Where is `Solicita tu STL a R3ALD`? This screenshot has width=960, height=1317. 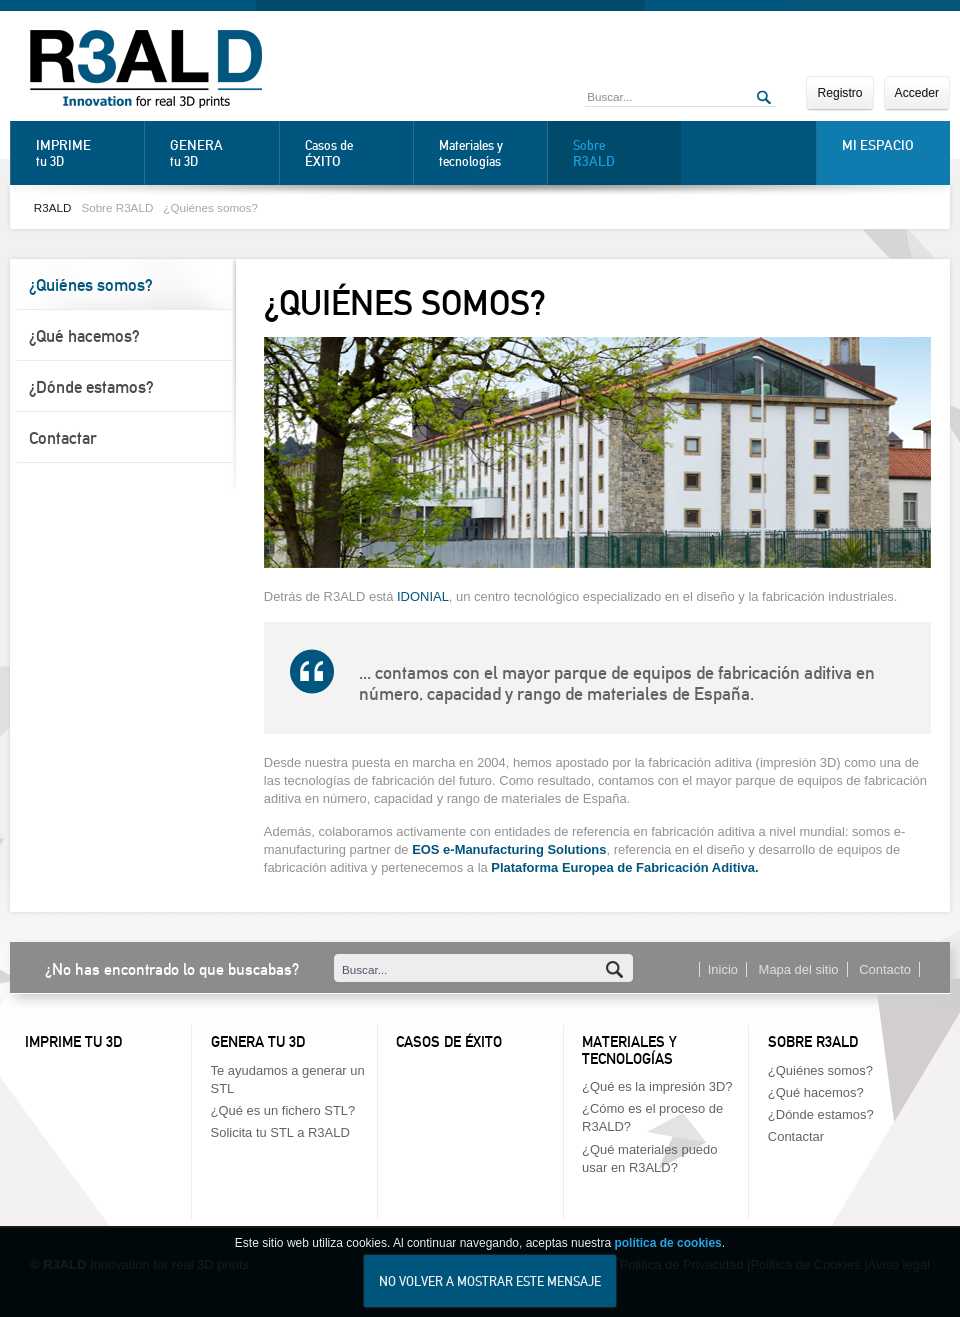 Solicita tu STL a R3ALD is located at coordinates (280, 1132).